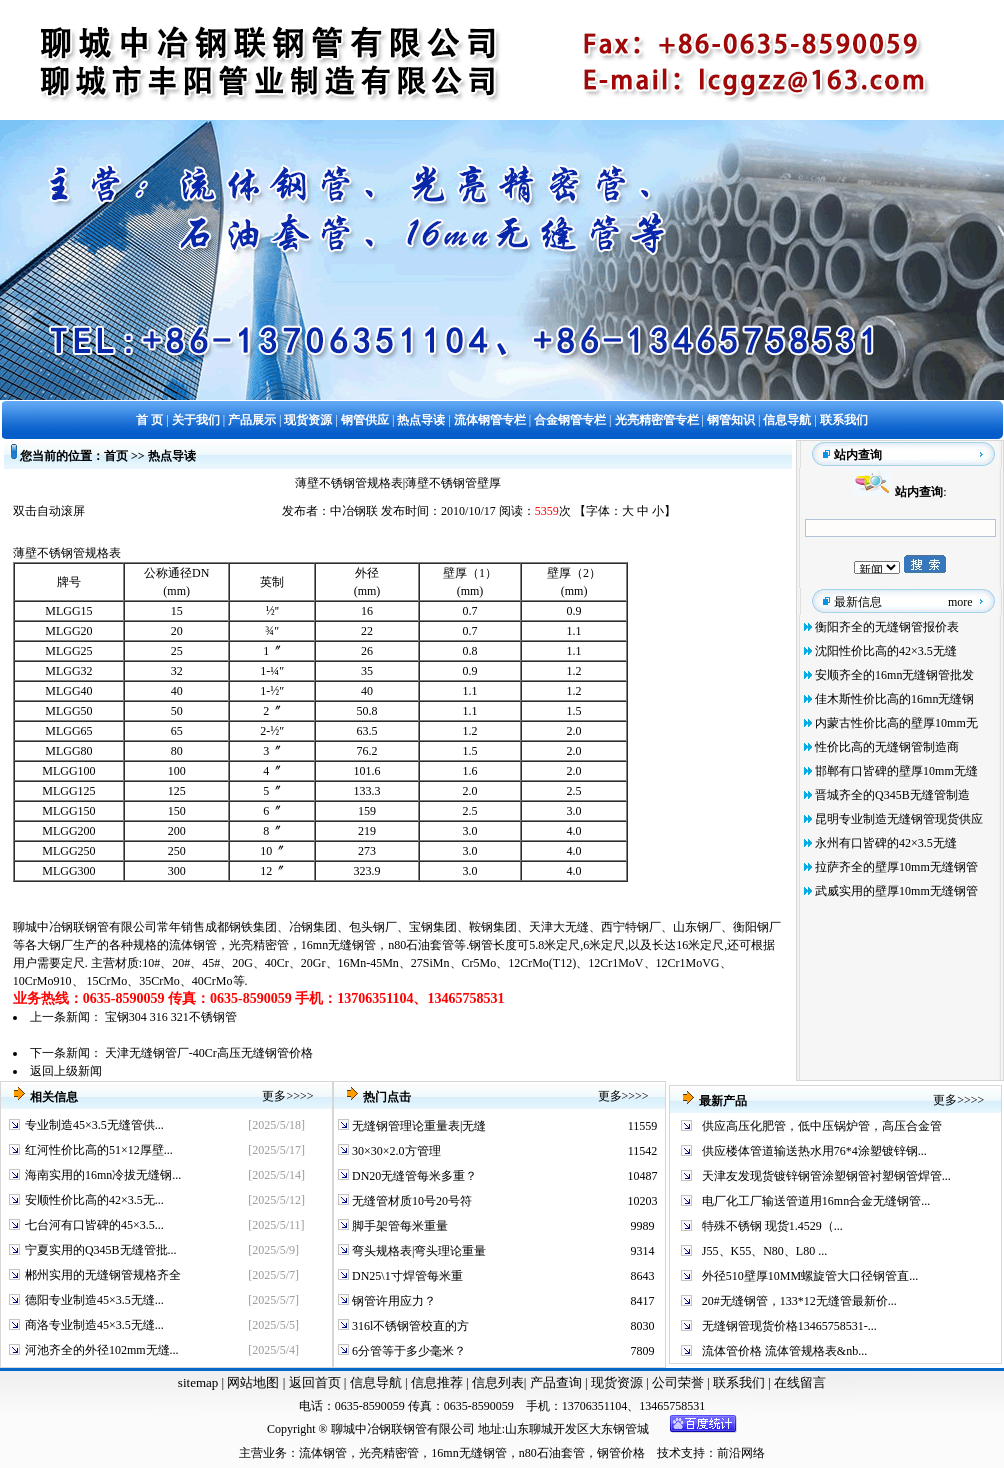 The width and height of the screenshot is (1004, 1468). Describe the element at coordinates (894, 675) in the screenshot. I see `安顺齐全的16mn无缝钢管批发` at that location.